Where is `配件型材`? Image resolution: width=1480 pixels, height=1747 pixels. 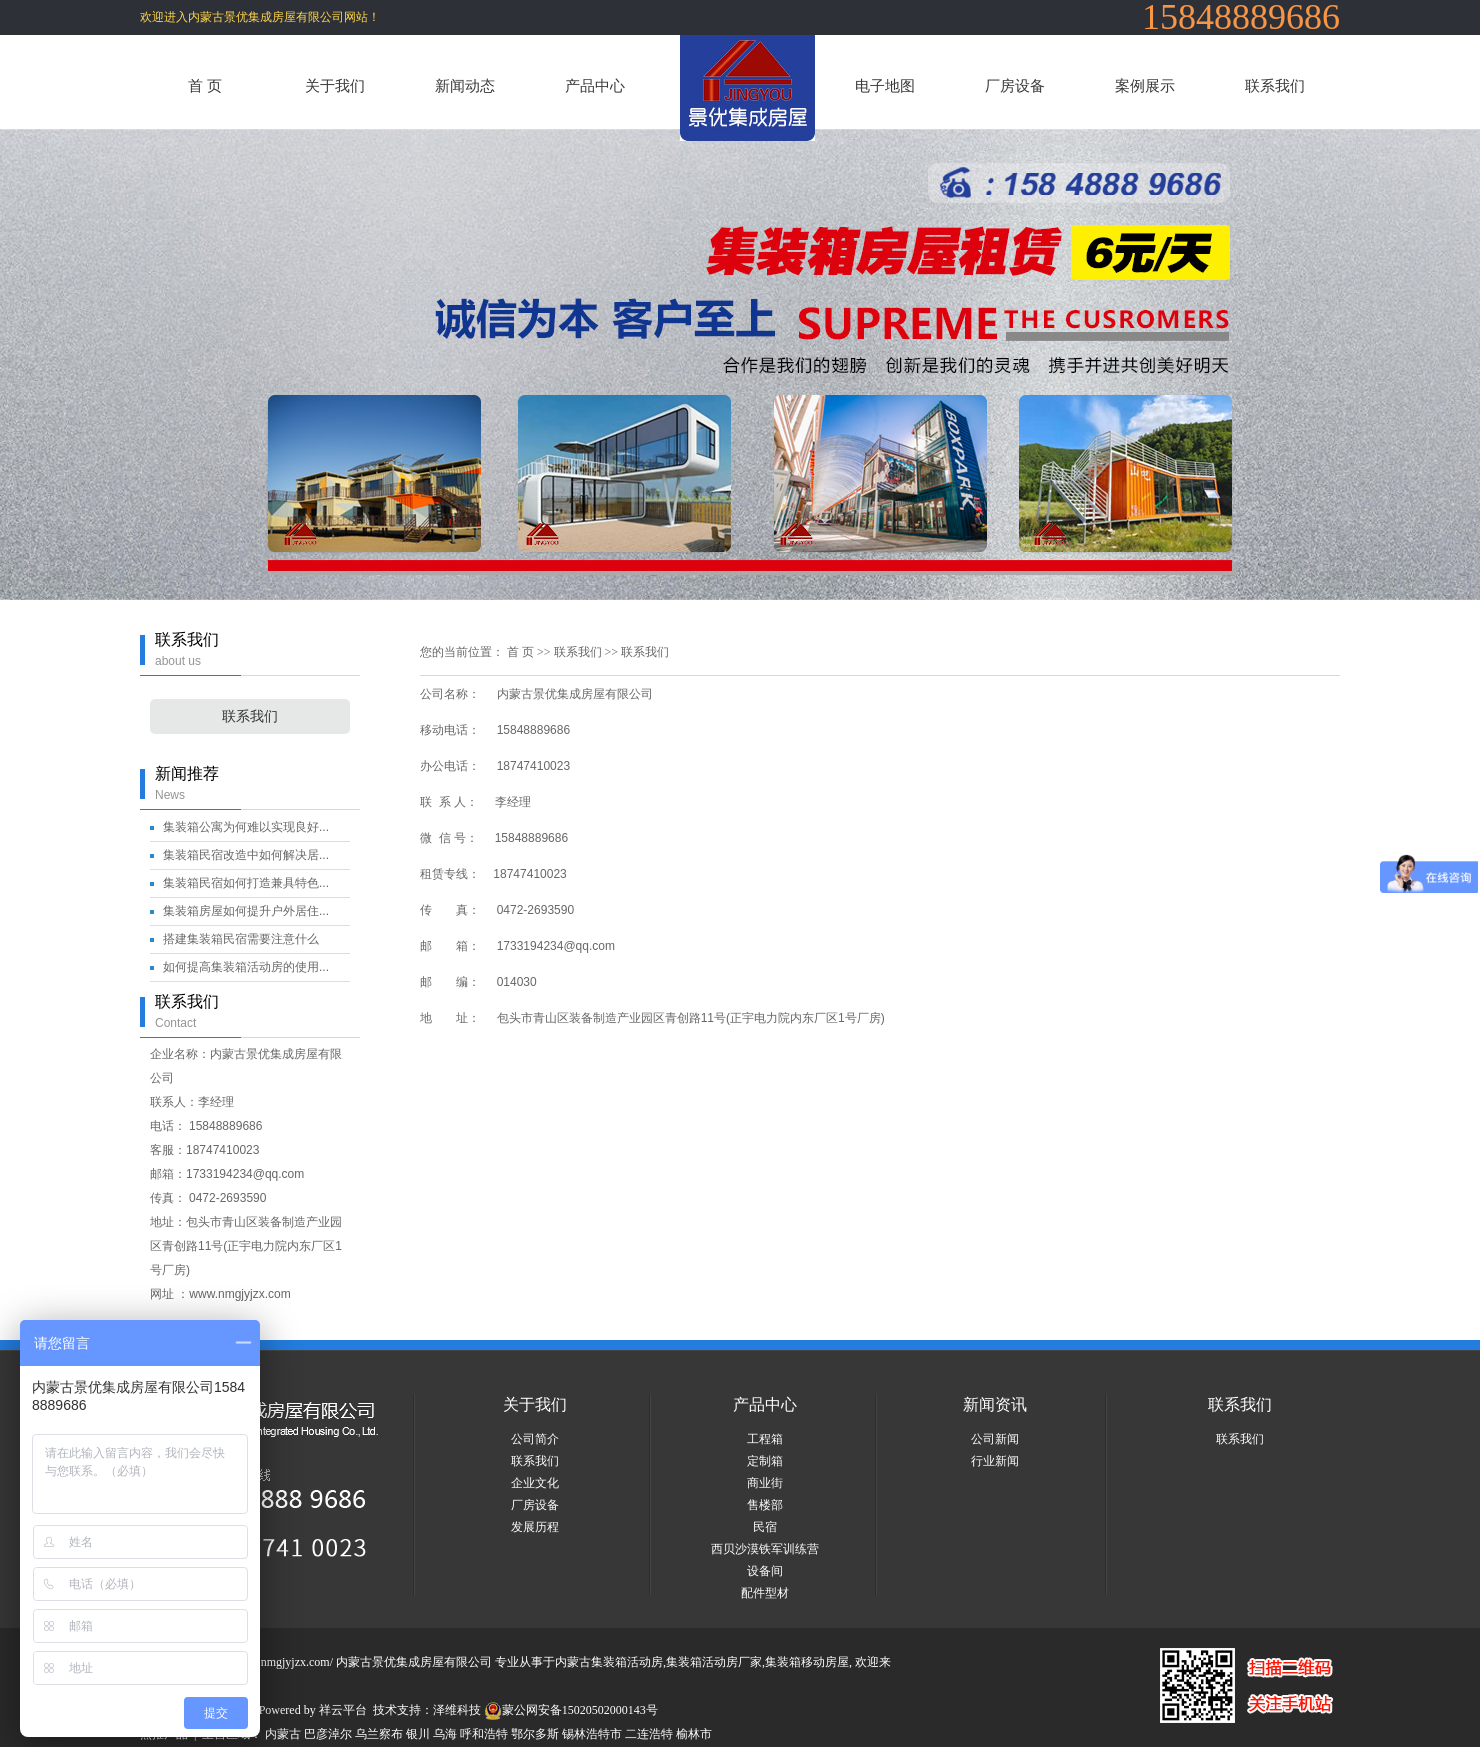
配件型材 is located at coordinates (765, 1593).